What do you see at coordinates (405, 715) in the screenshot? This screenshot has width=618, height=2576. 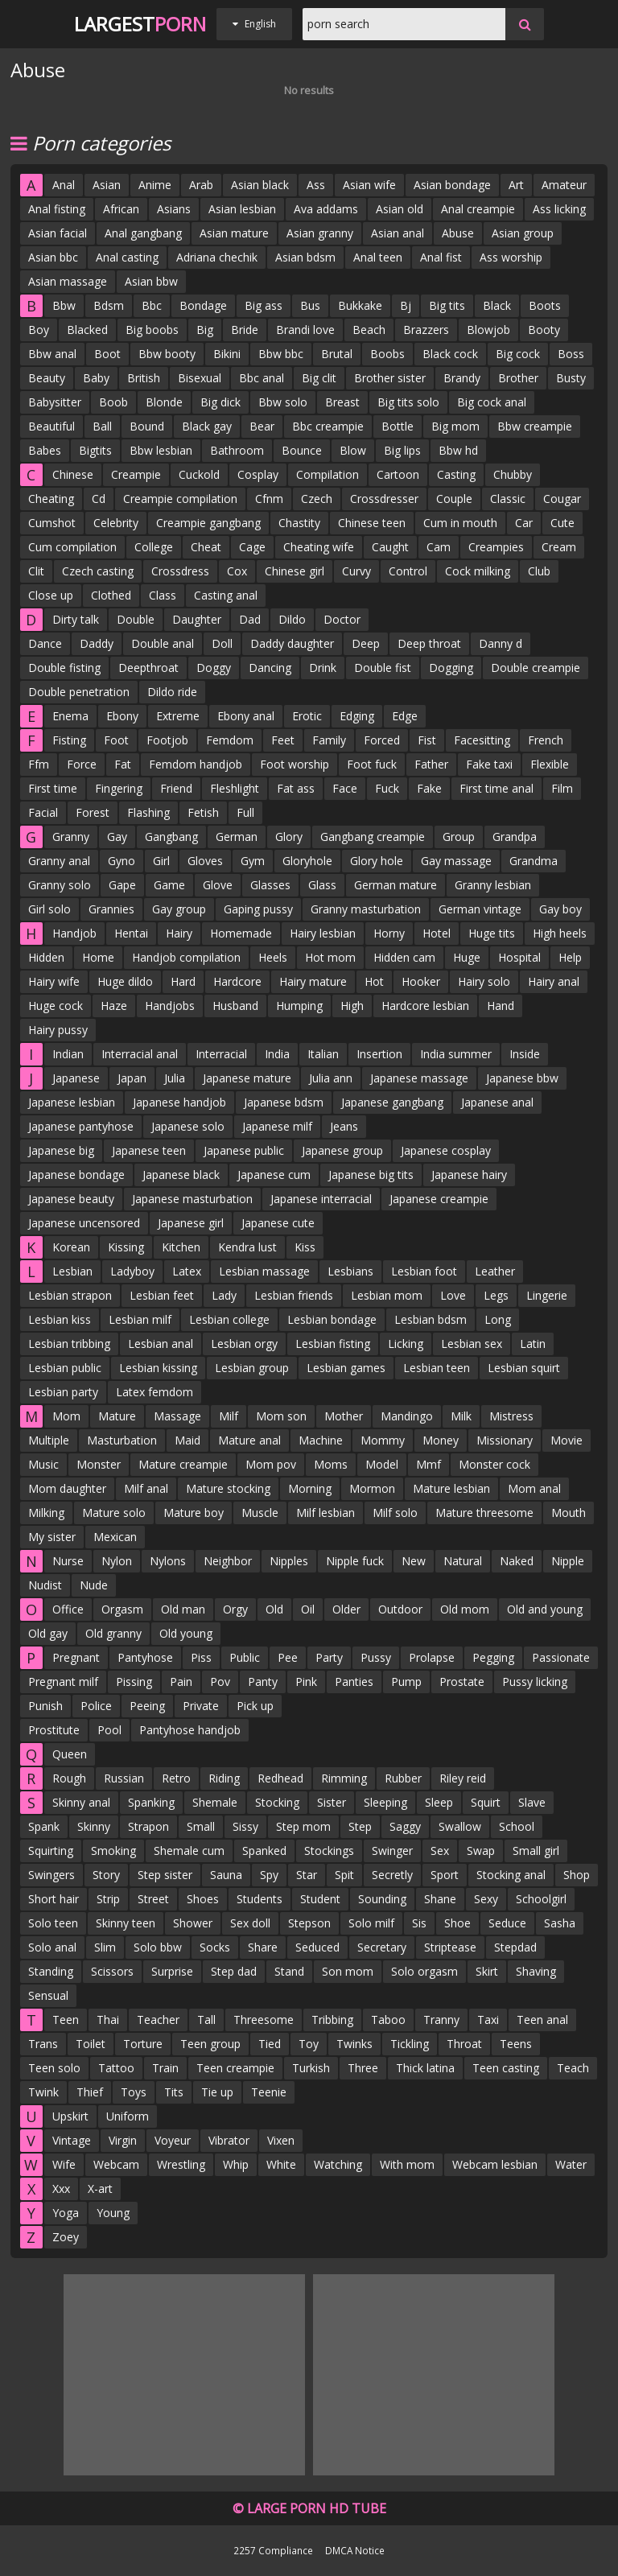 I see `Edge` at bounding box center [405, 715].